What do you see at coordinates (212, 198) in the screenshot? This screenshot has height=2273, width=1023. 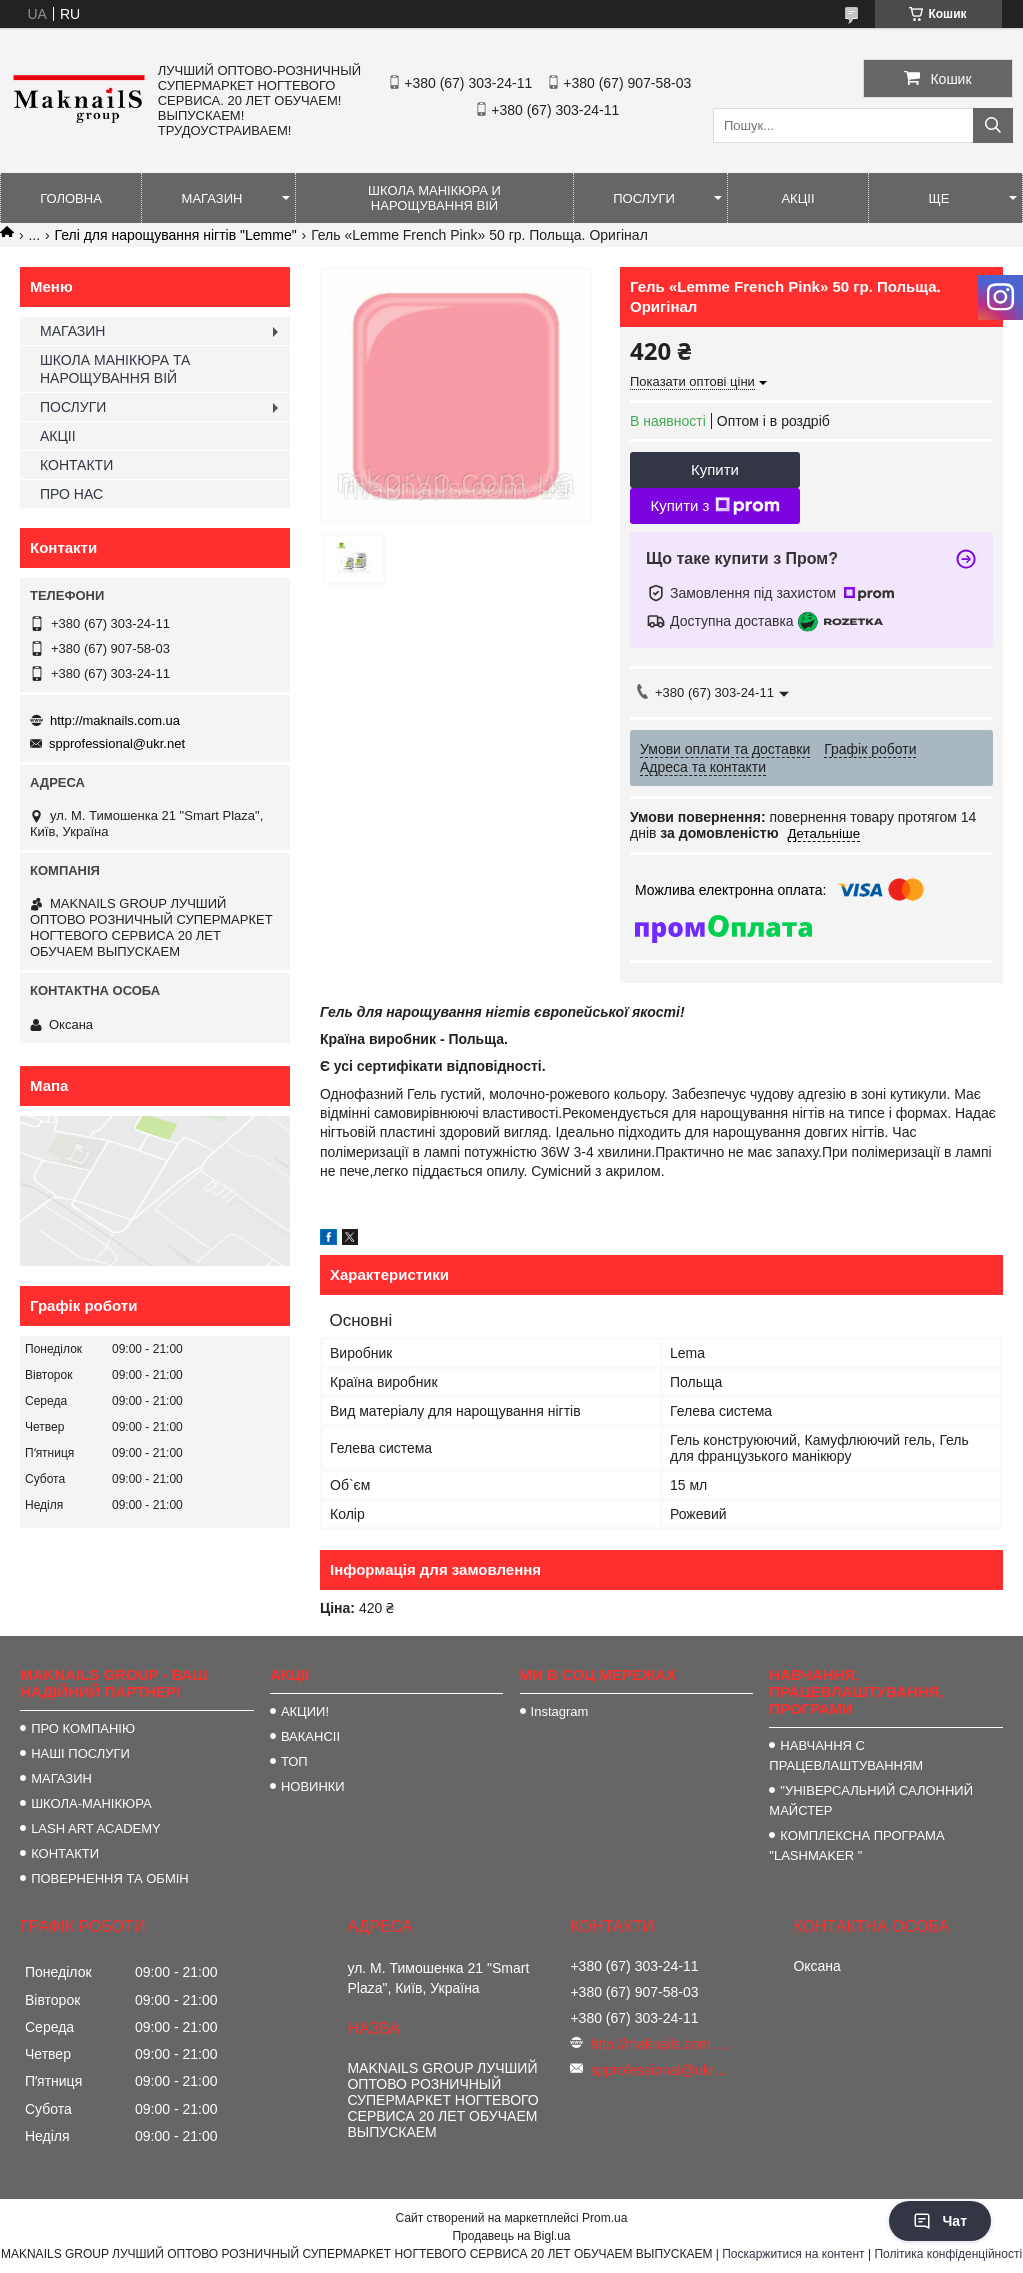 I see `МАГАЗИН` at bounding box center [212, 198].